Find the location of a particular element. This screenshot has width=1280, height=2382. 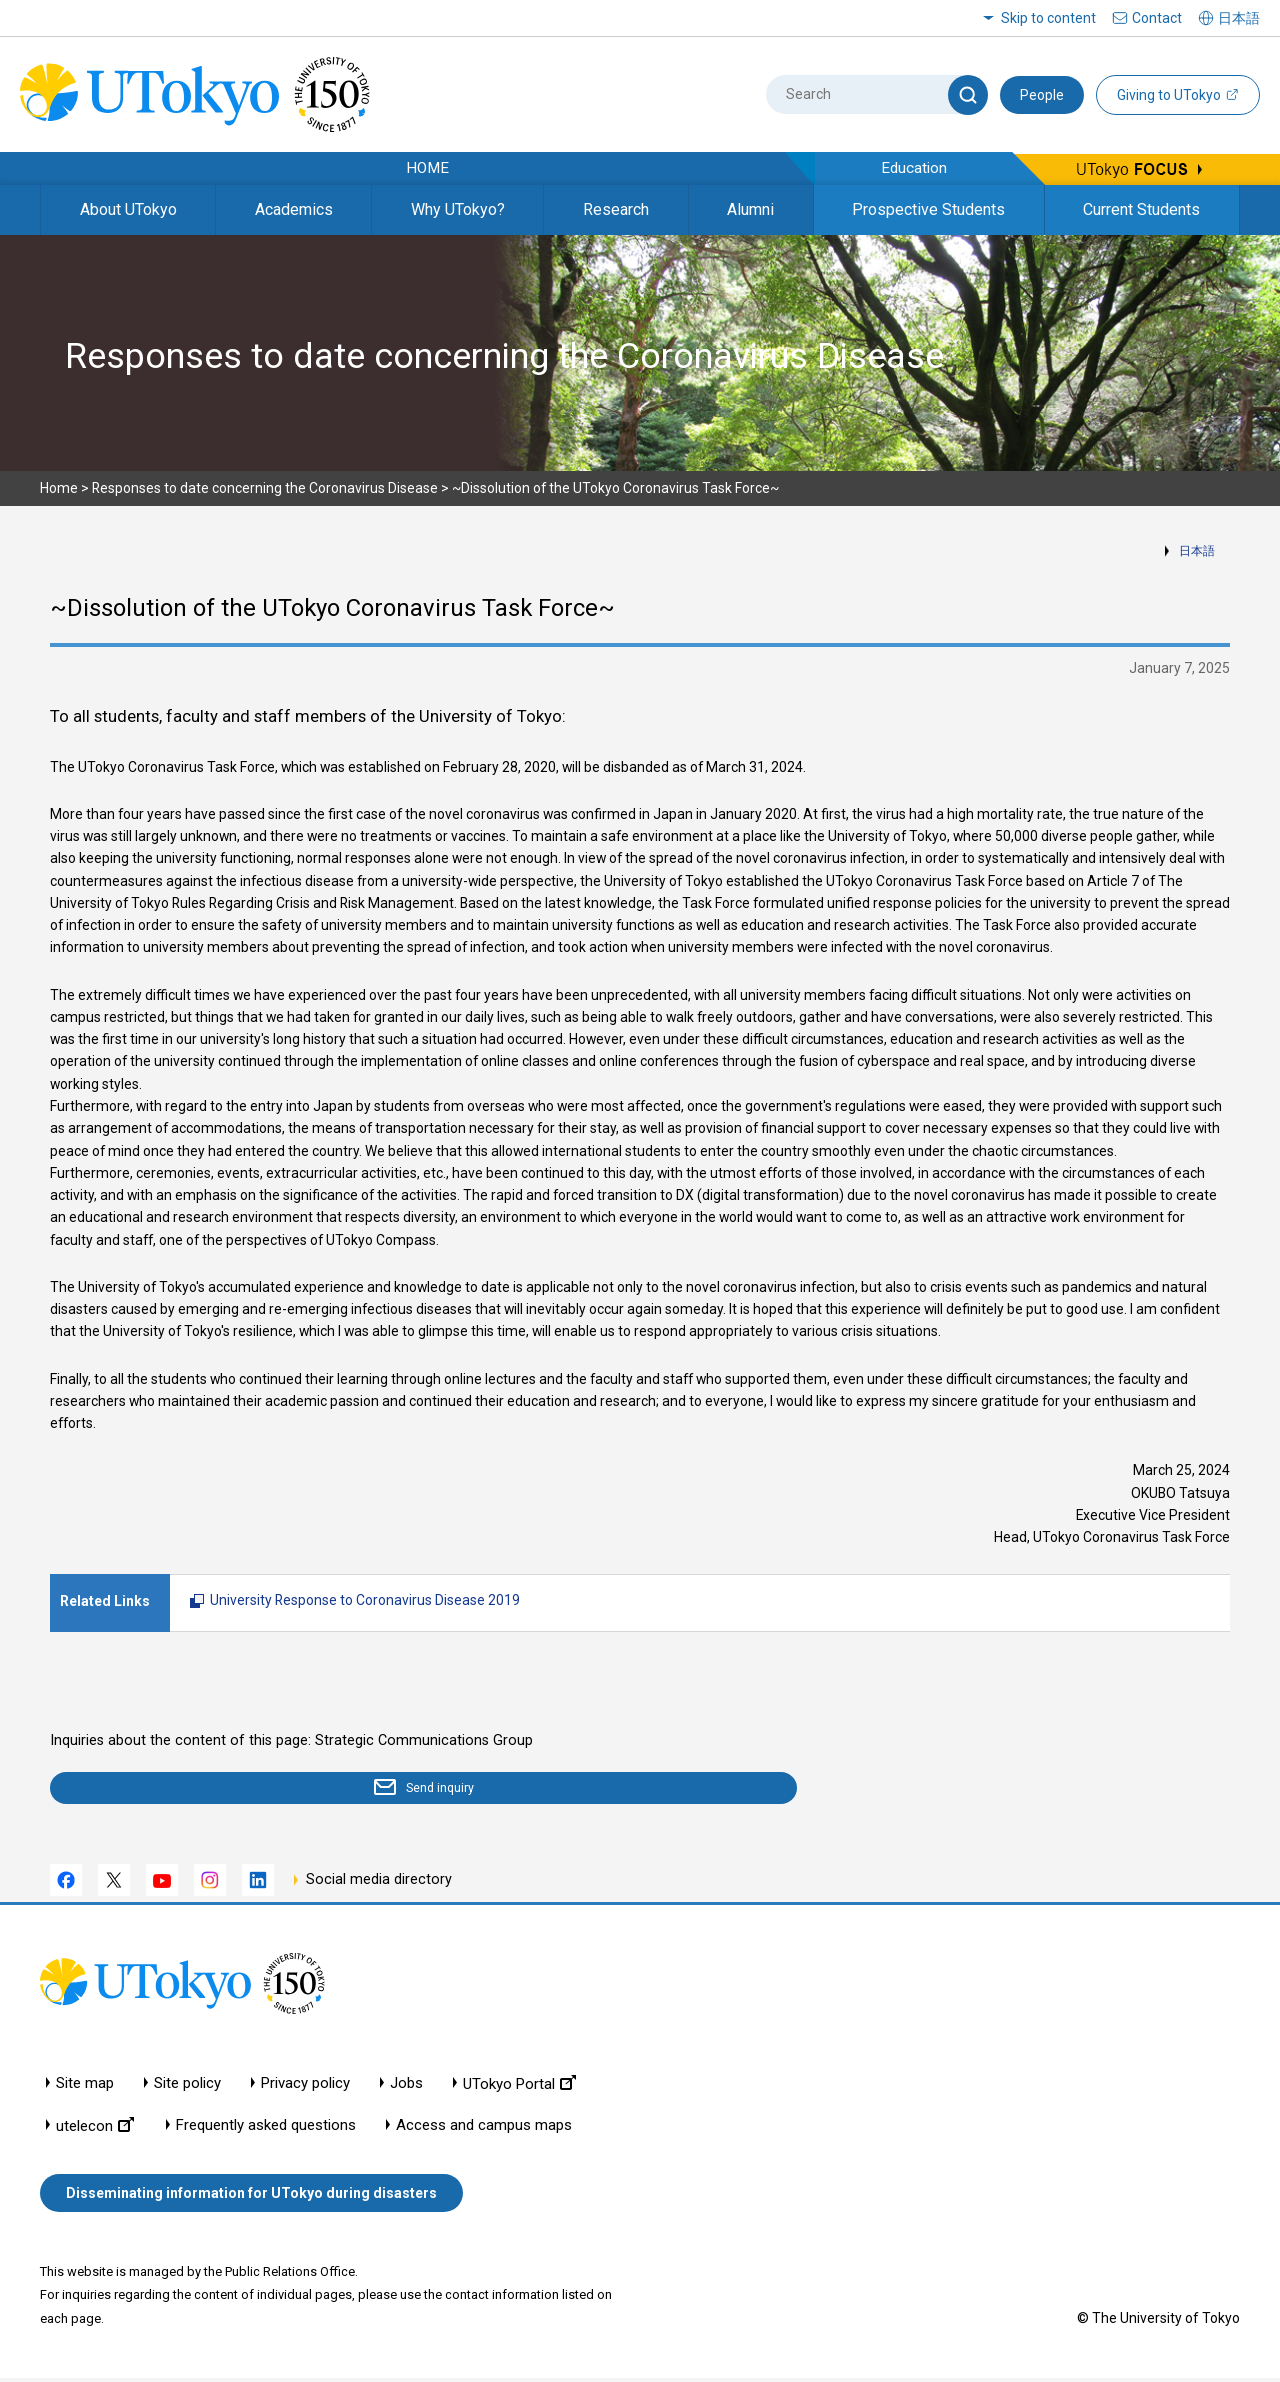

Home is located at coordinates (59, 488).